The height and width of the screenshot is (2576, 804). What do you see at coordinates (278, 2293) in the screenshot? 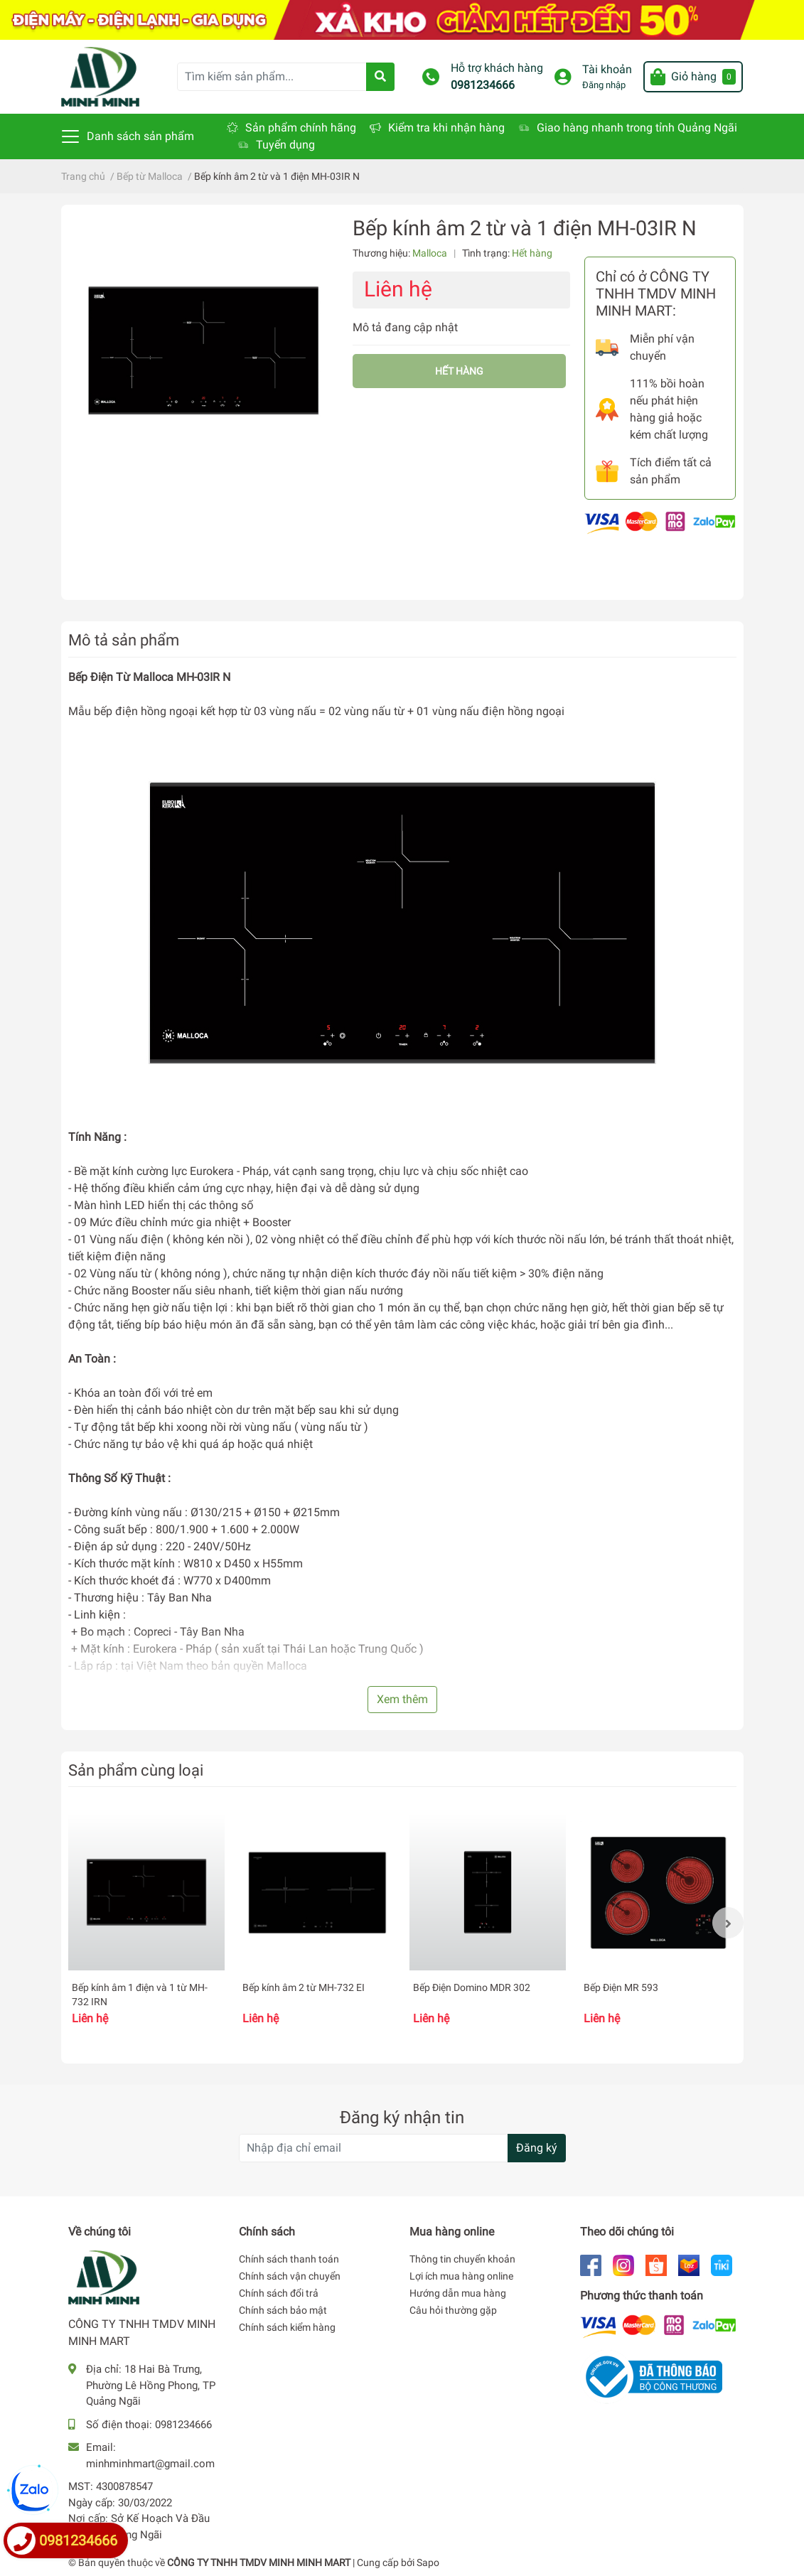
I see `Chính sách đổi trả` at bounding box center [278, 2293].